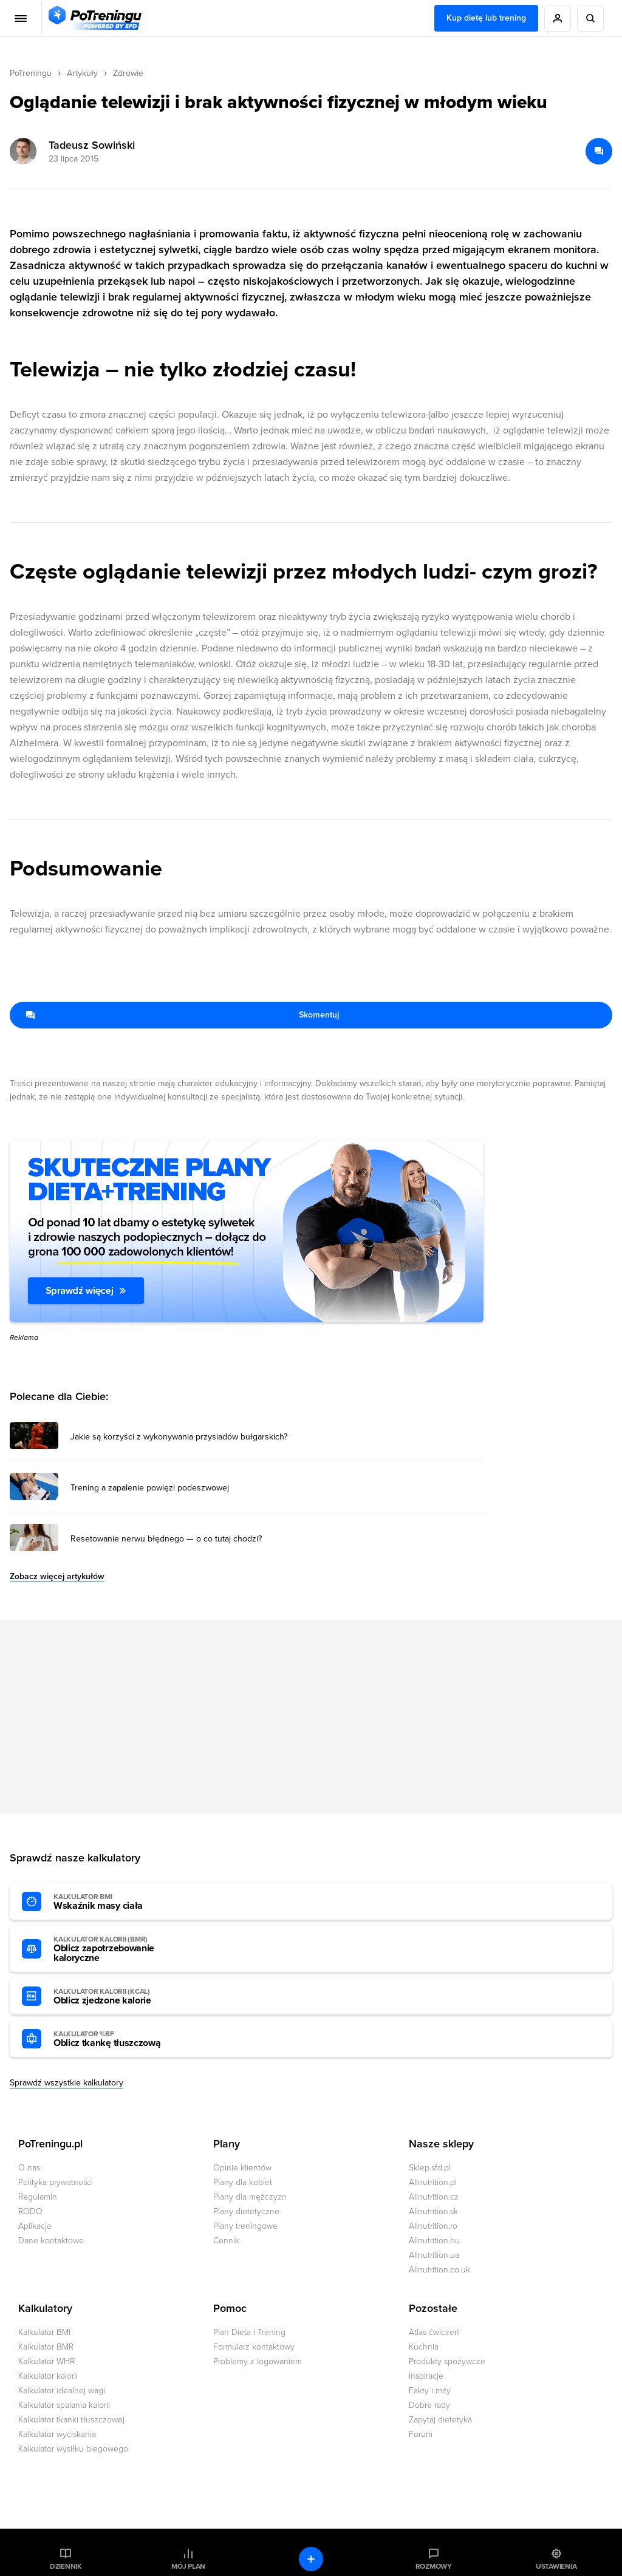 The height and width of the screenshot is (2576, 622). What do you see at coordinates (92, 145) in the screenshot?
I see `Tadeusz Sowiński` at bounding box center [92, 145].